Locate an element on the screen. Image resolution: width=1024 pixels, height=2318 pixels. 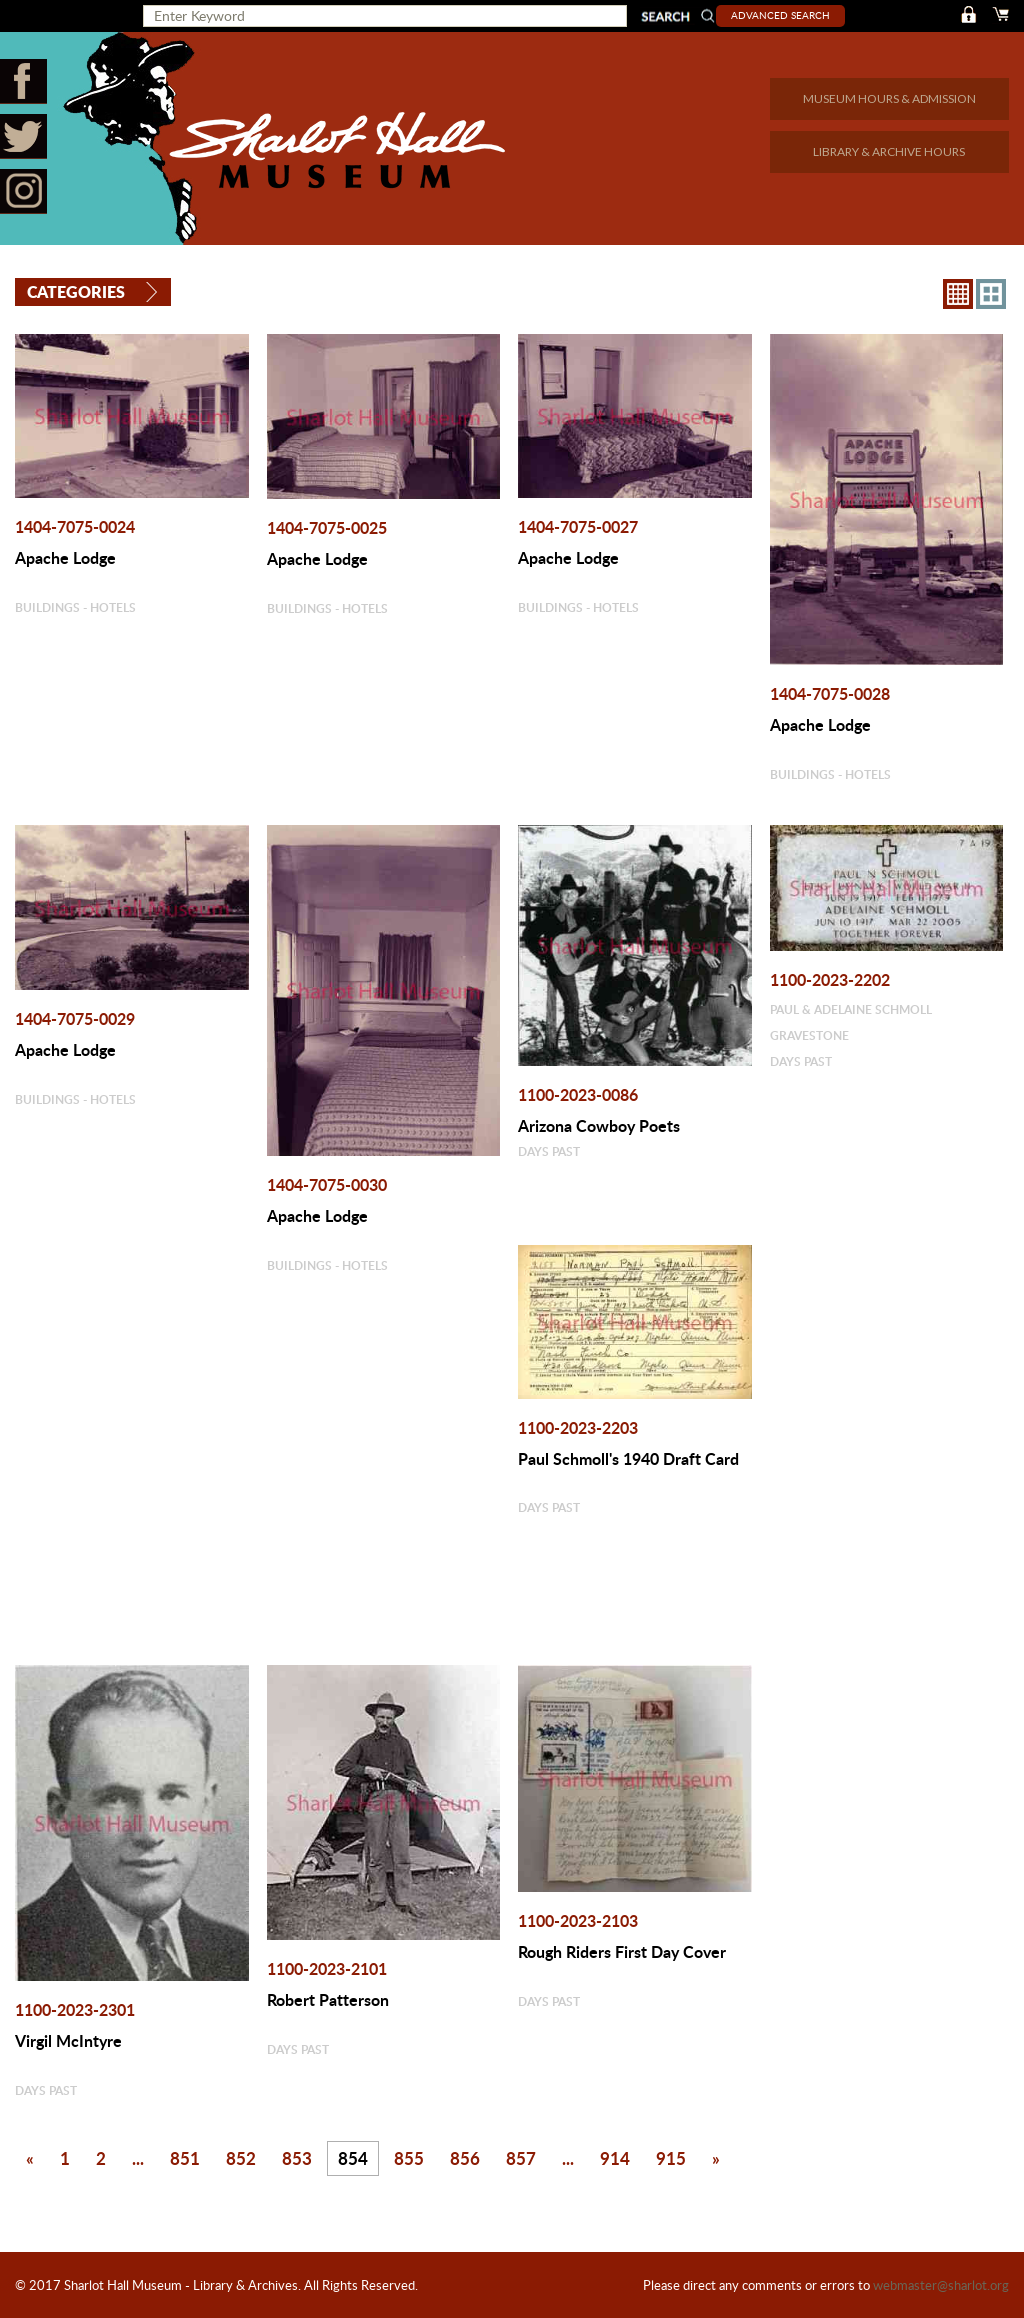
915 is located at coordinates (671, 2158).